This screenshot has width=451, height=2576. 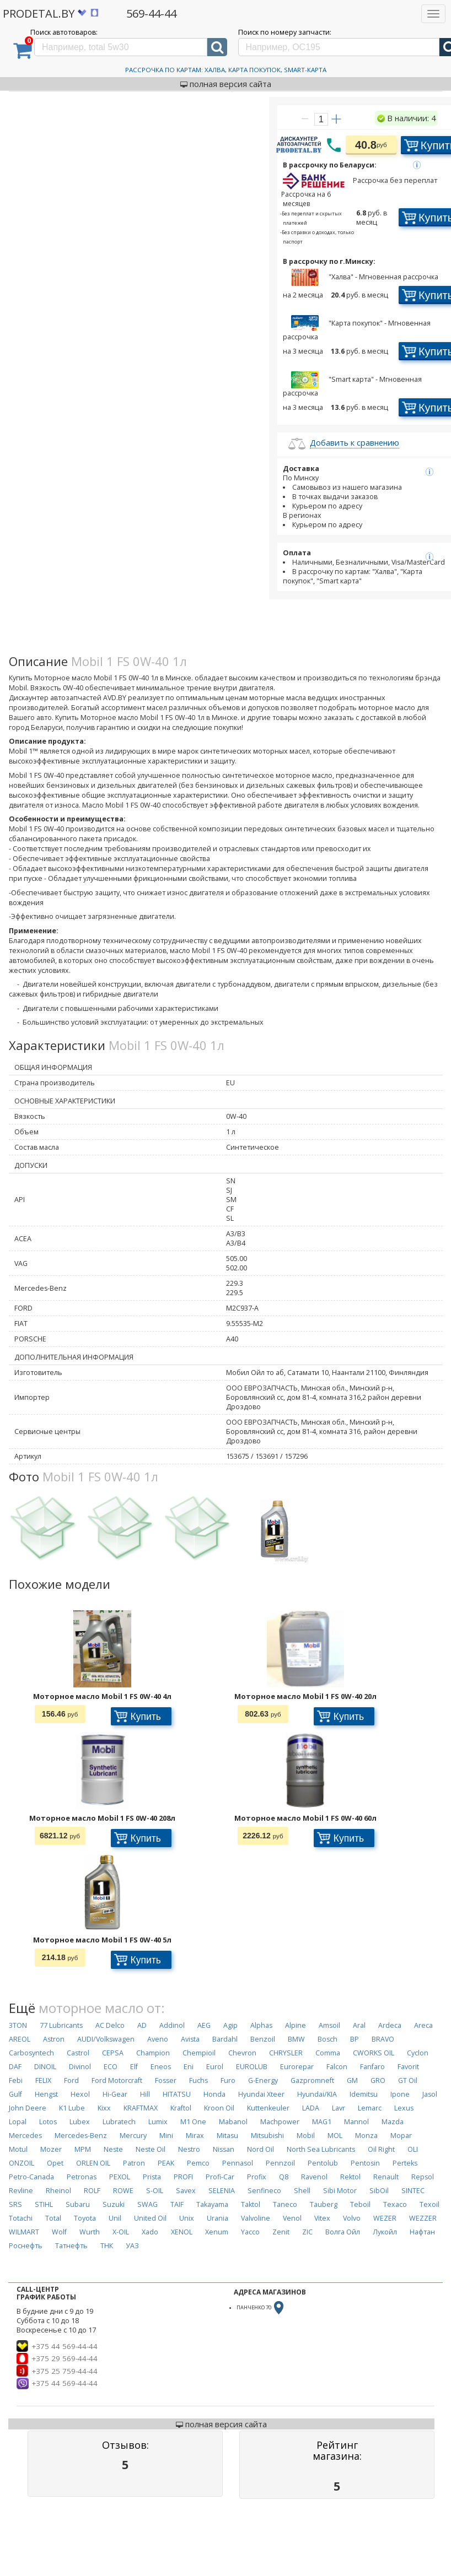 I want to click on Revline, so click(x=21, y=2190).